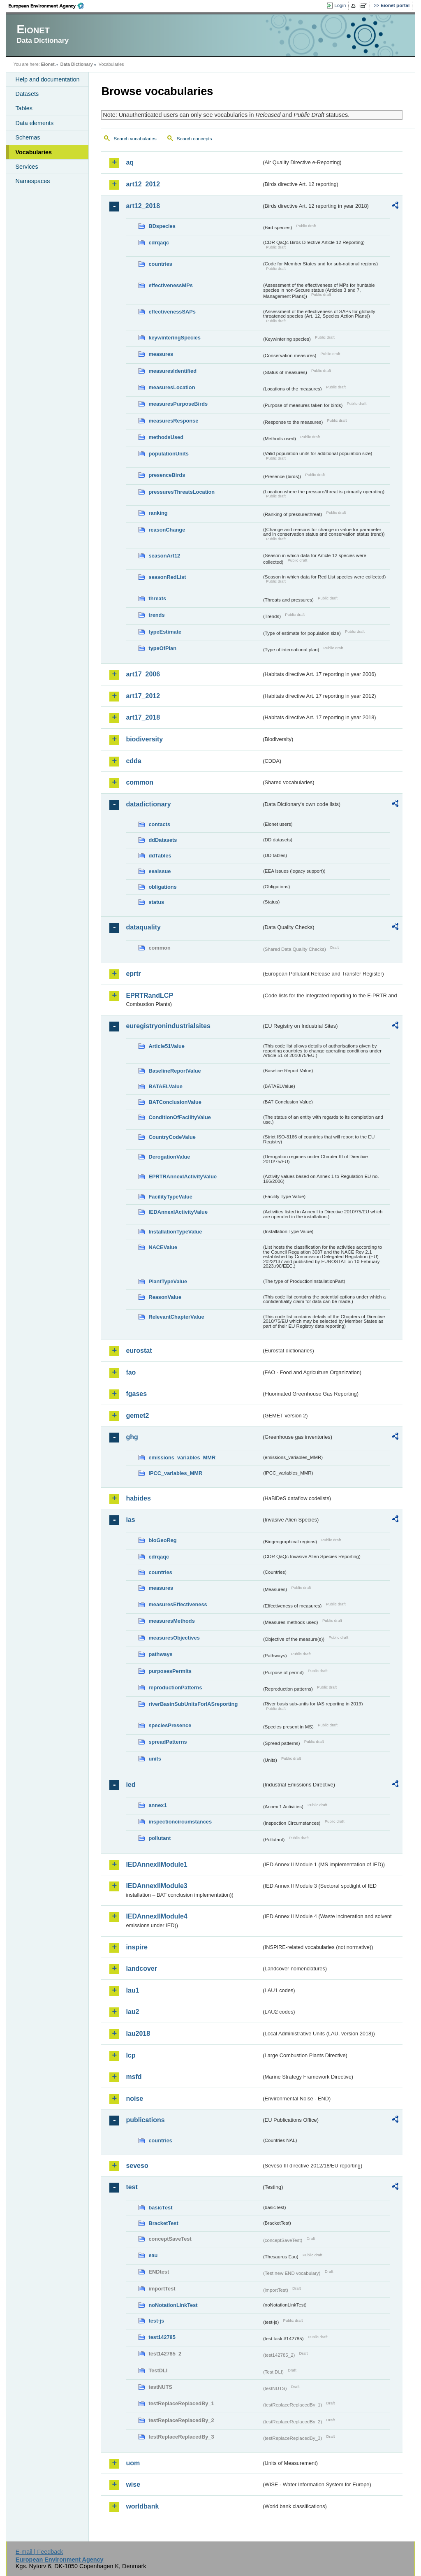  What do you see at coordinates (172, 371) in the screenshot?
I see `measuresIdentified` at bounding box center [172, 371].